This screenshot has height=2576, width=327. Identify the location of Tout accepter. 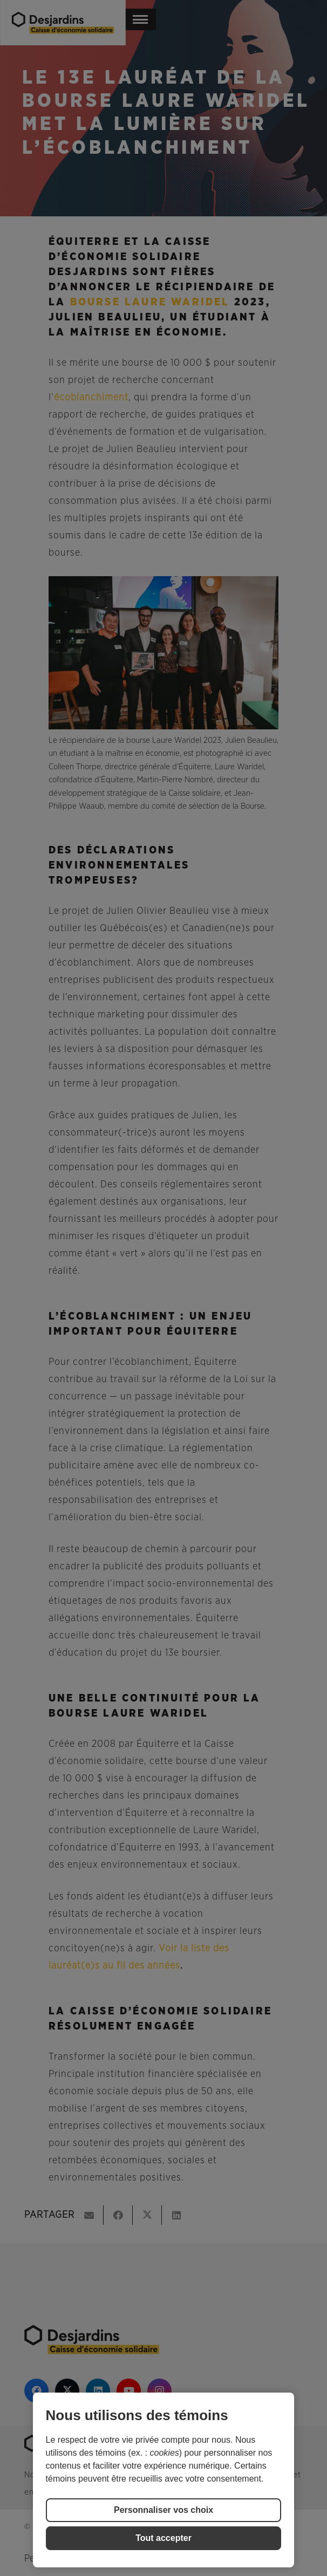
(163, 2538).